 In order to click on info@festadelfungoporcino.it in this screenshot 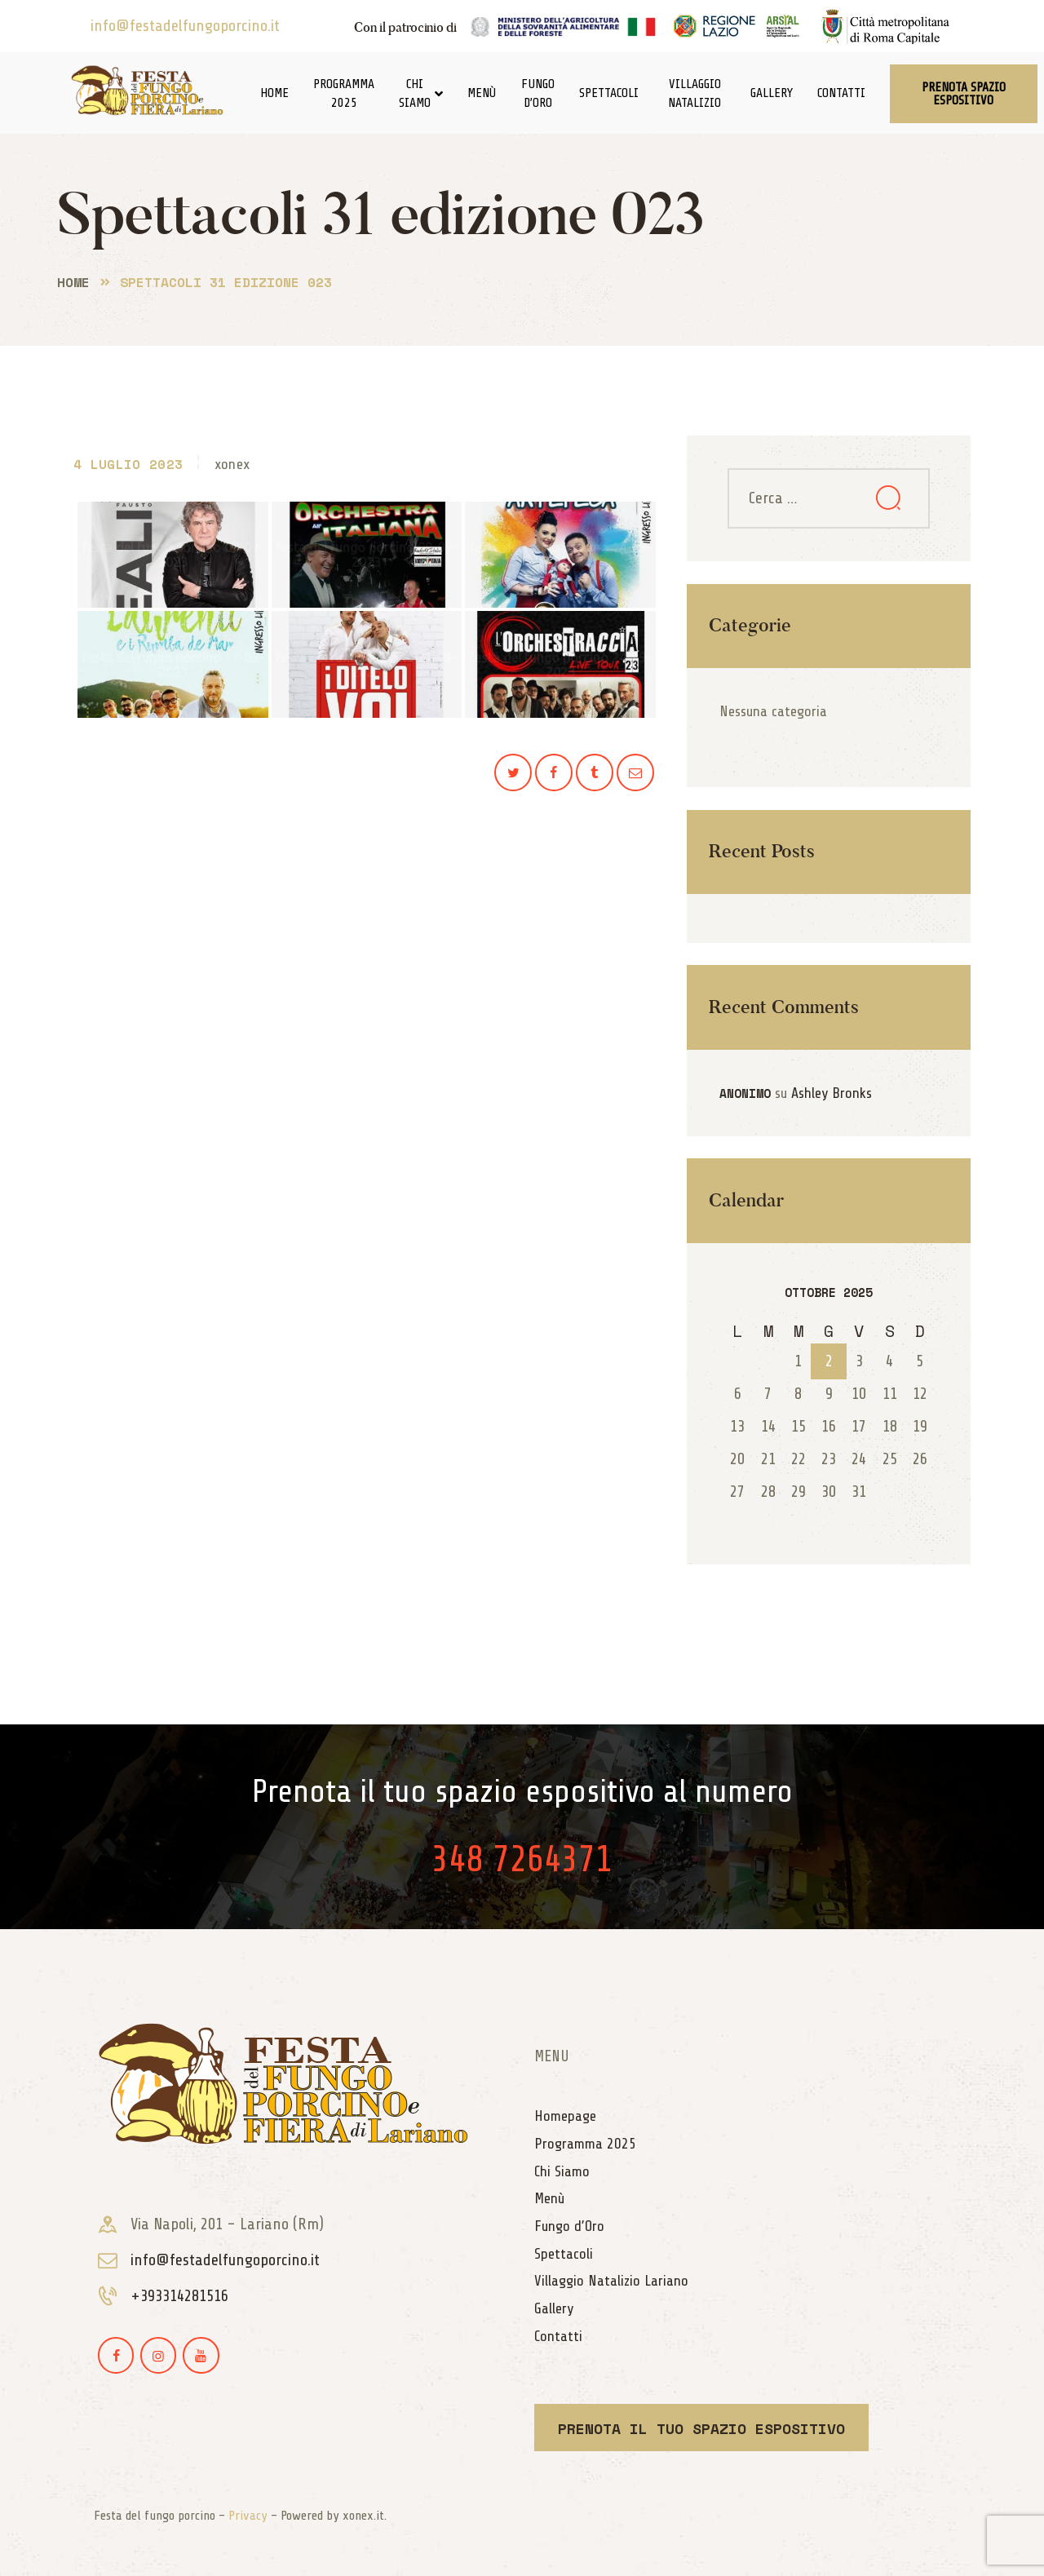, I will do `click(185, 25)`.